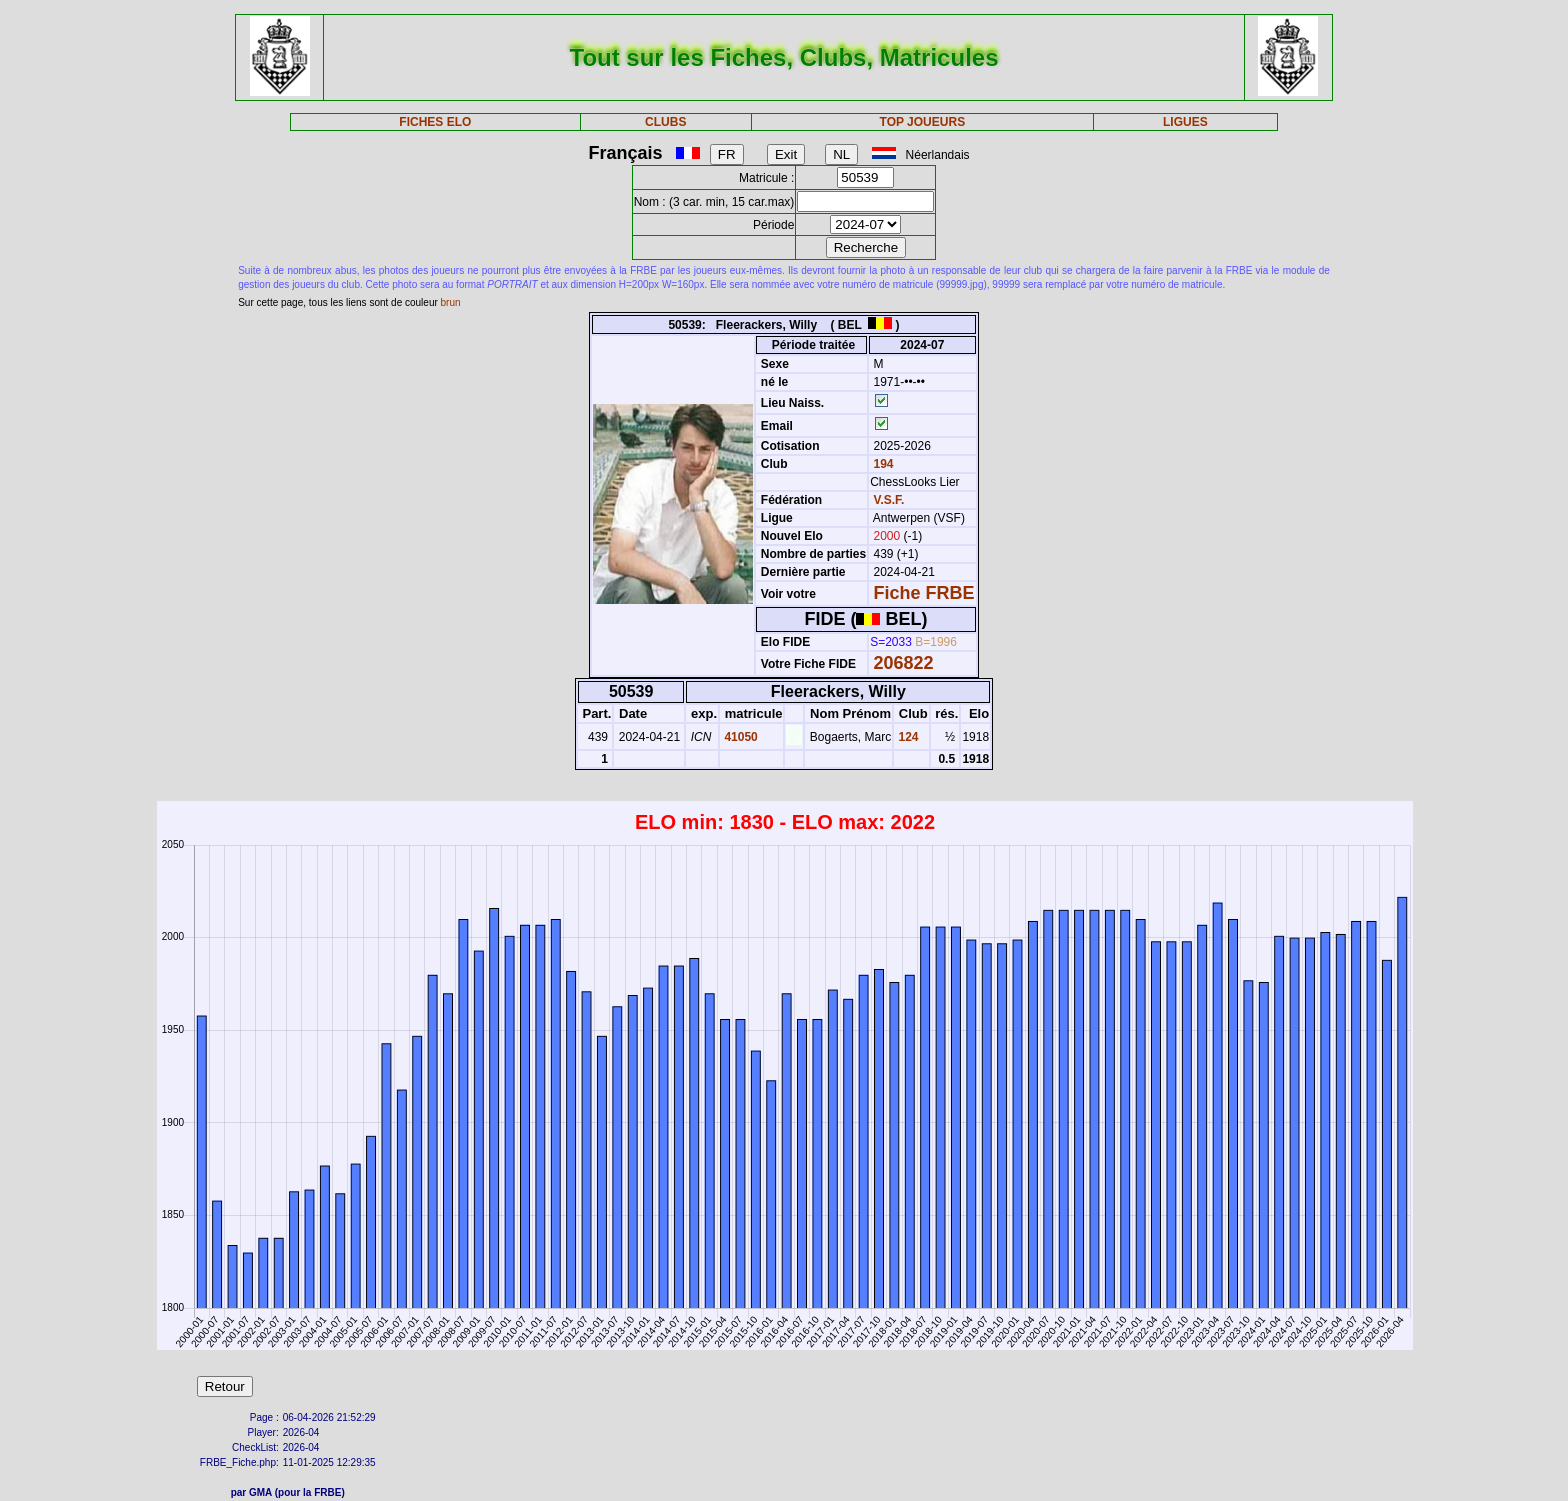  Describe the element at coordinates (889, 500) in the screenshot. I see `V.S.F.` at that location.